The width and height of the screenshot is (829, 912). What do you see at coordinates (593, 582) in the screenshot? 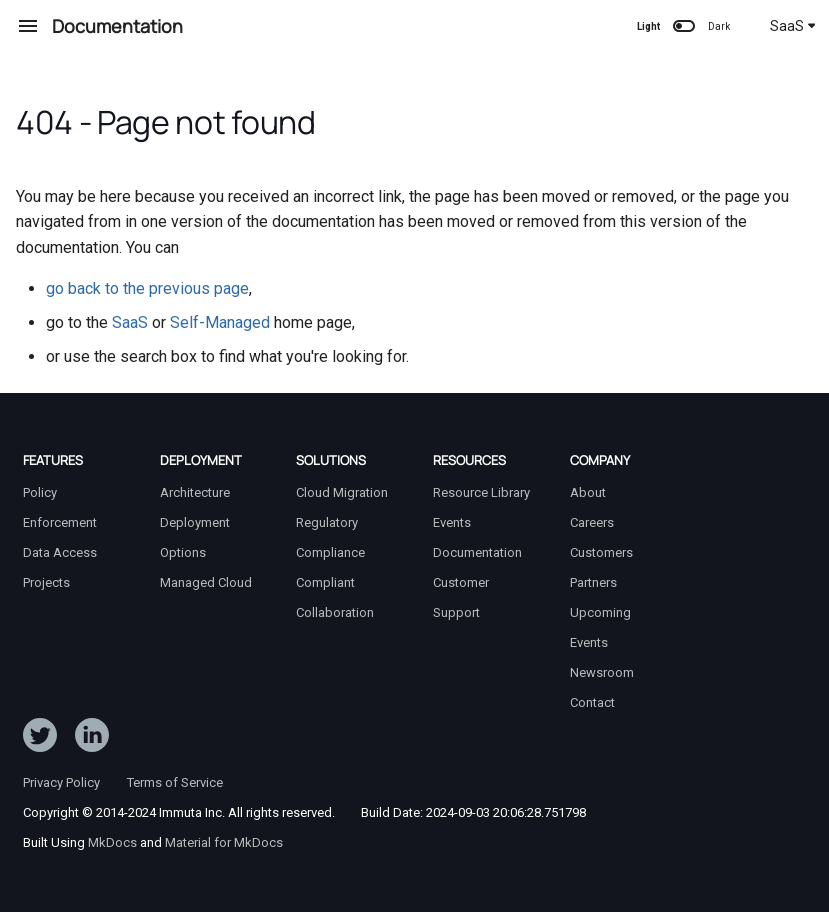
I see `Partners` at bounding box center [593, 582].